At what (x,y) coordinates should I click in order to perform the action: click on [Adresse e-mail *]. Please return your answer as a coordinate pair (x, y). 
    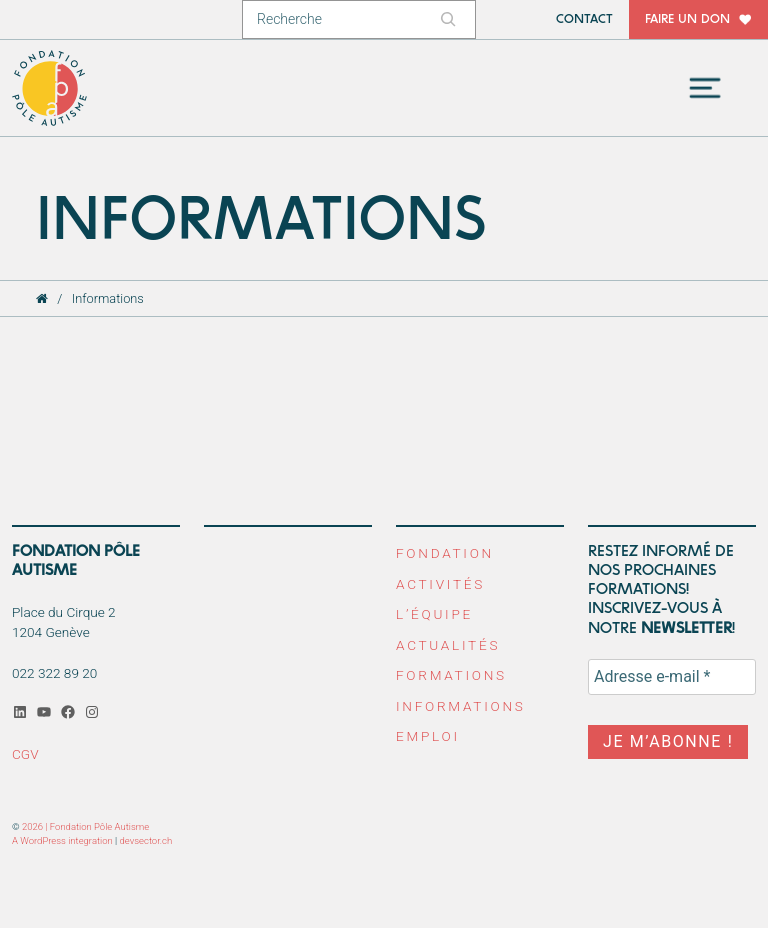
    Looking at the image, I should click on (672, 677).